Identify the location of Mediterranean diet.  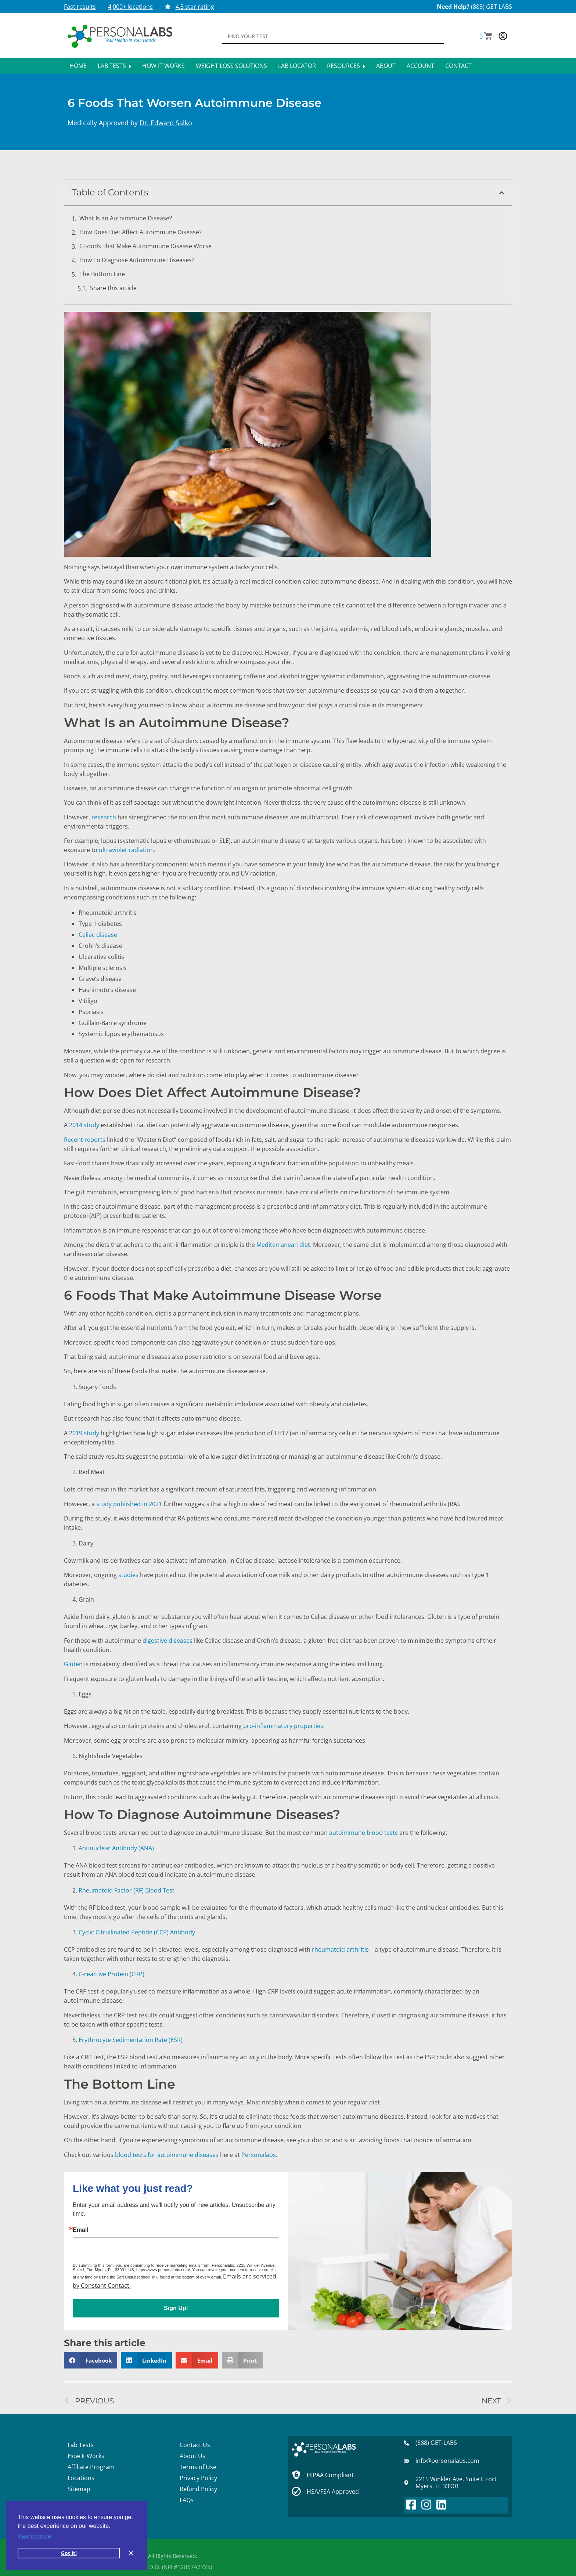
(283, 1245).